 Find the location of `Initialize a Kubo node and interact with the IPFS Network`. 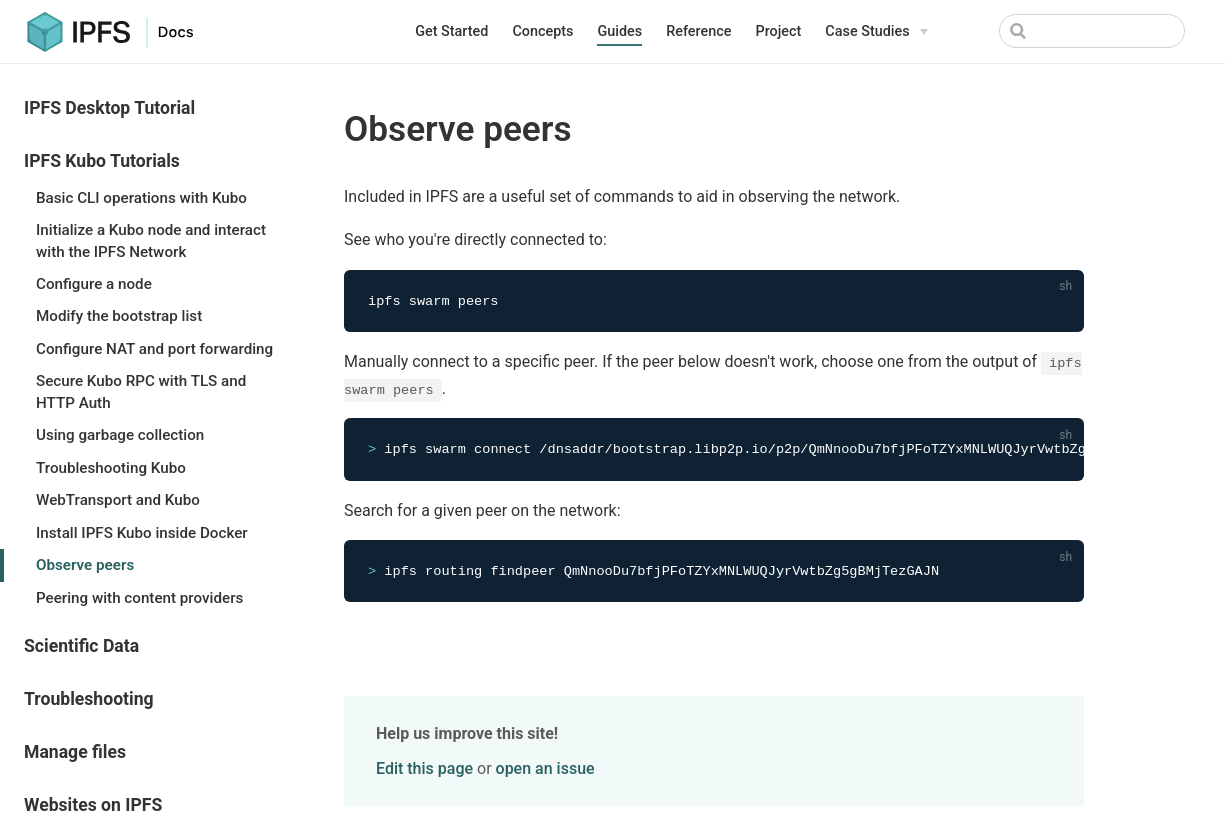

Initialize a Kubo node and interact with the IPFS Network is located at coordinates (151, 240).